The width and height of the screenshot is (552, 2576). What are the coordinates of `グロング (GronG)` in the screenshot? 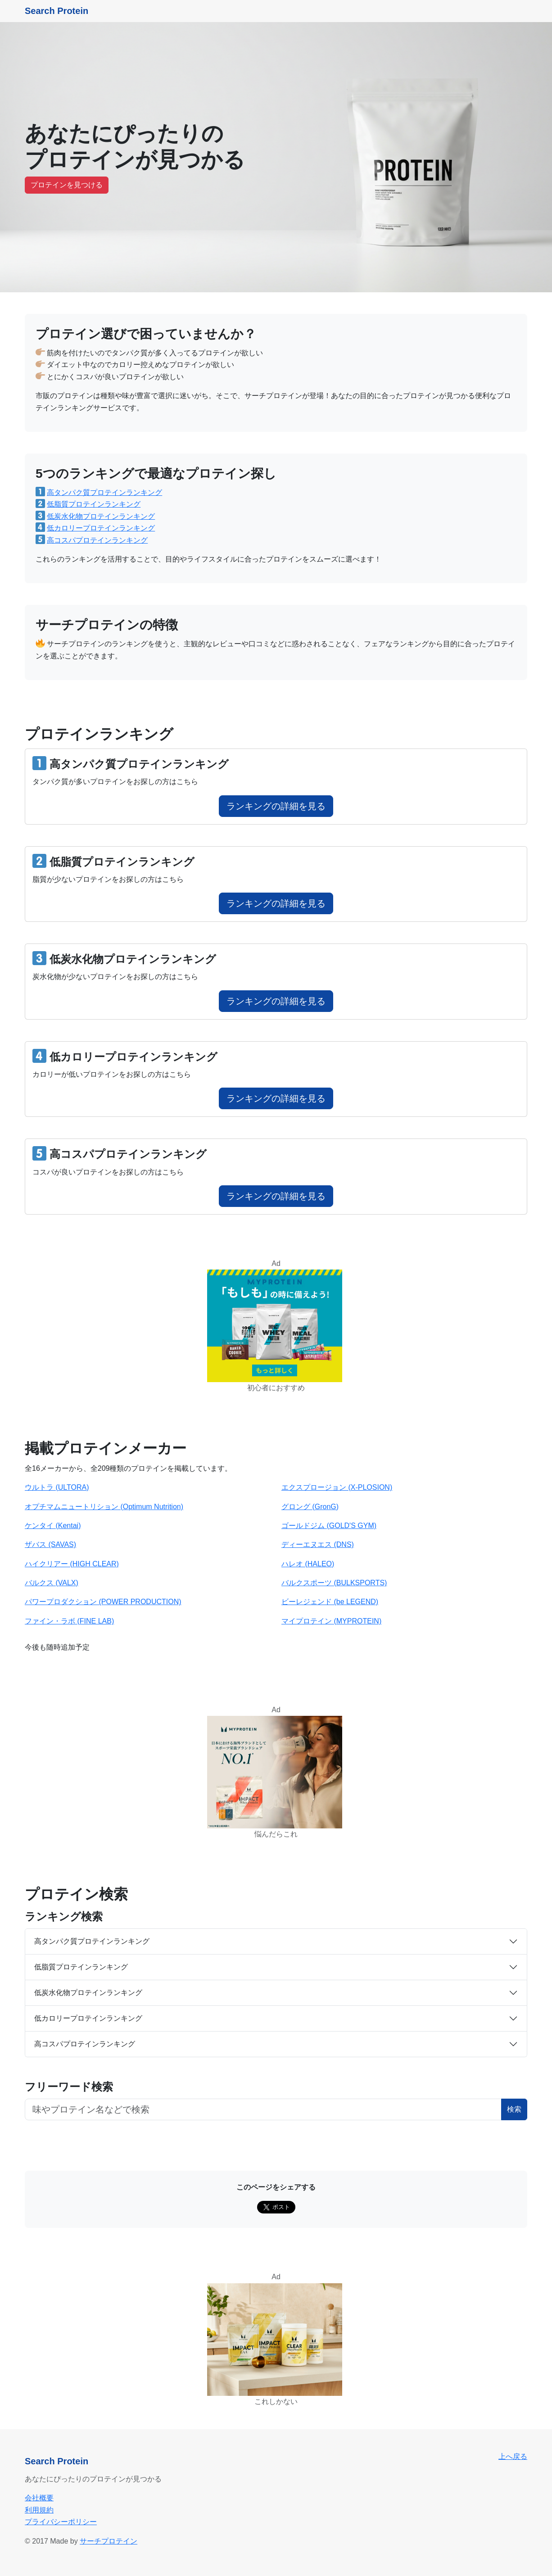 It's located at (310, 1506).